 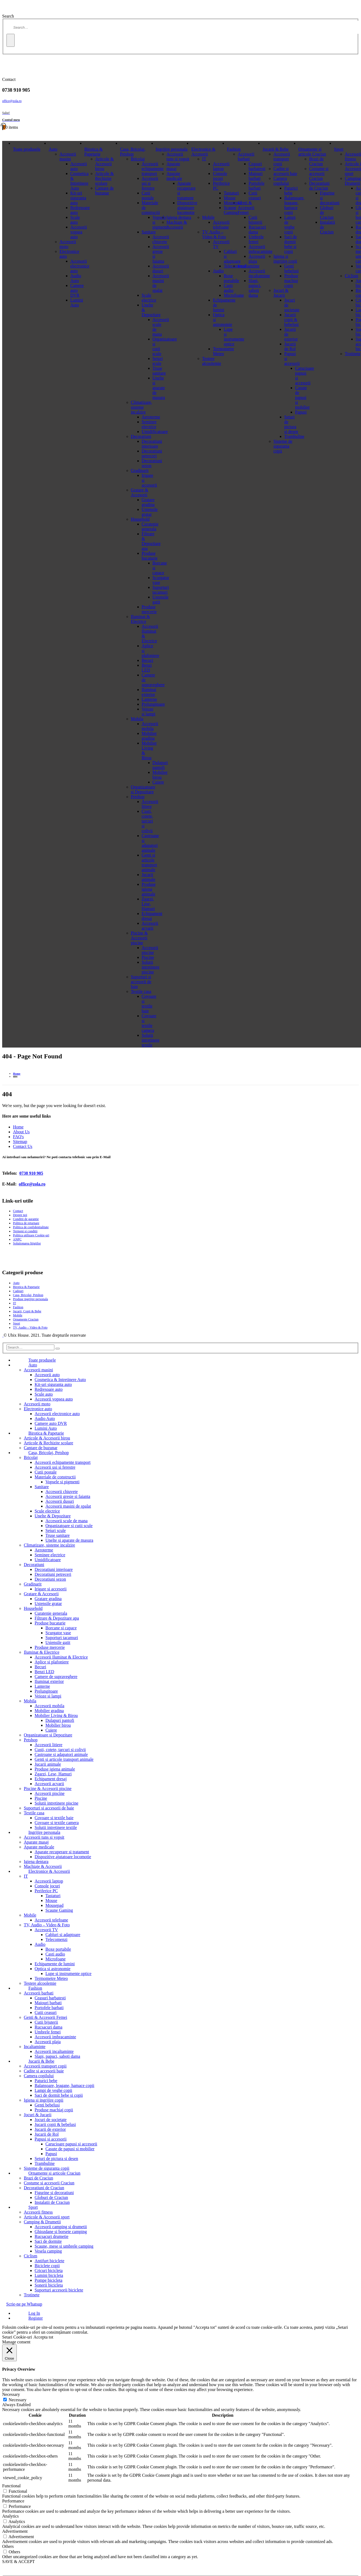 What do you see at coordinates (151, 967) in the screenshot?
I see `Solutii intretinere piscine` at bounding box center [151, 967].